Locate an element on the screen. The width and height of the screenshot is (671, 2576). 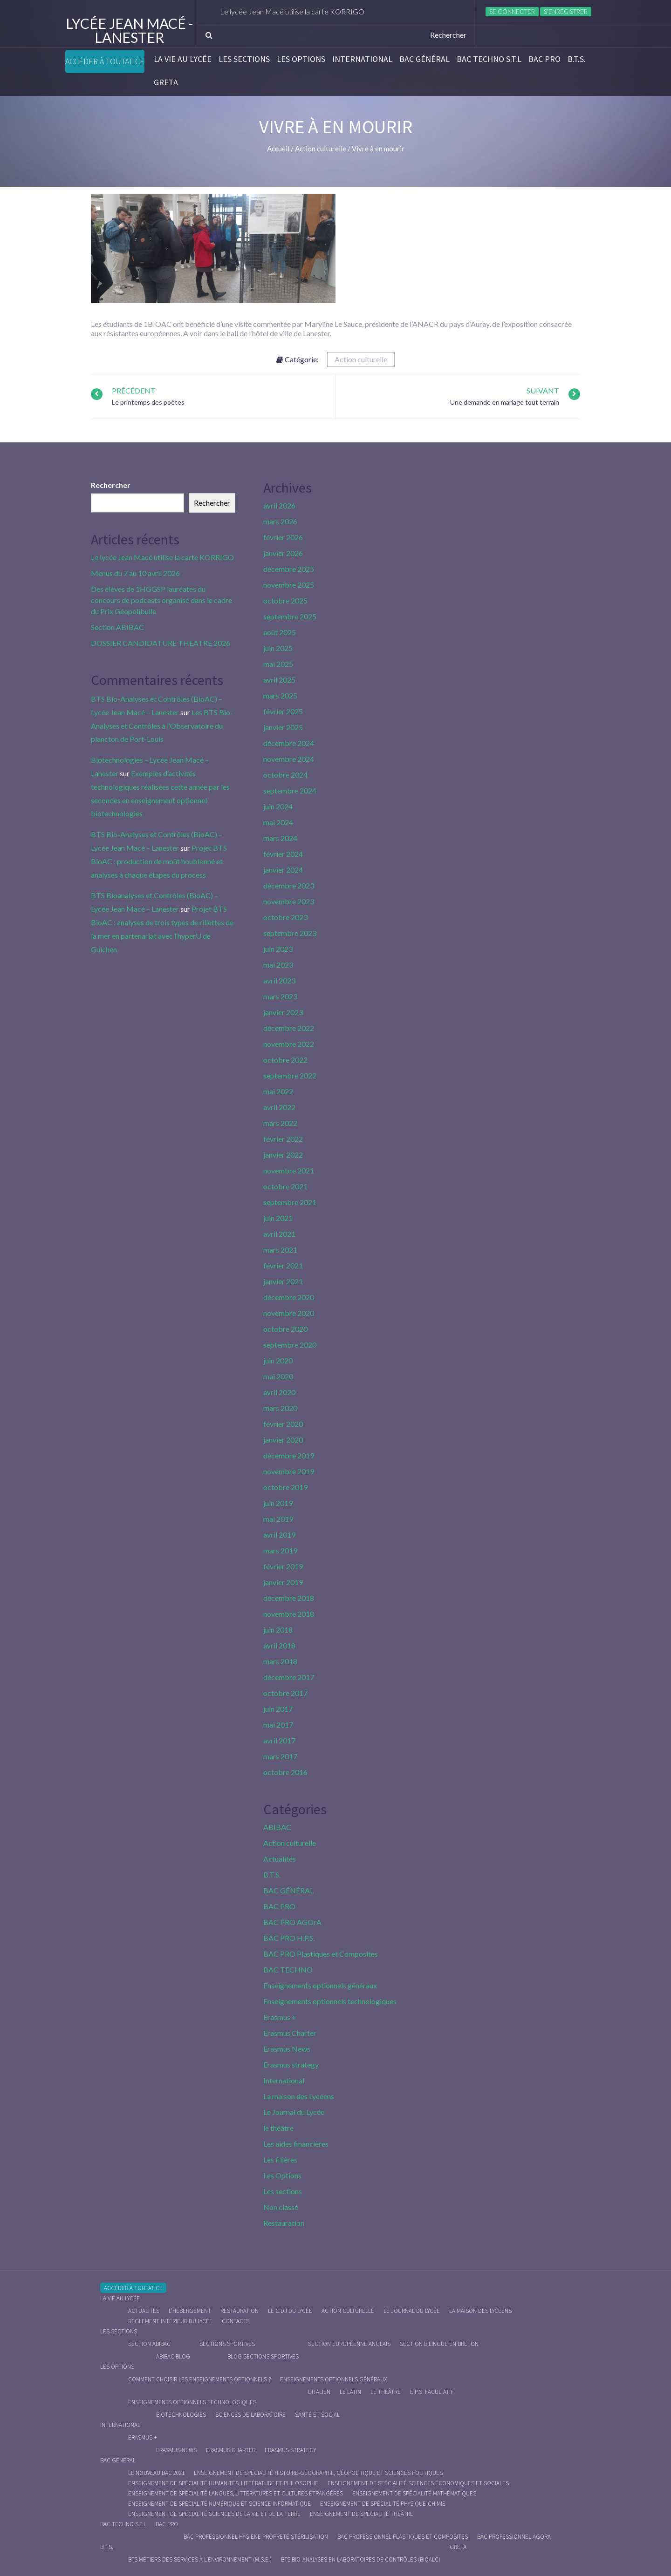
décembre 2022 is located at coordinates (288, 1028).